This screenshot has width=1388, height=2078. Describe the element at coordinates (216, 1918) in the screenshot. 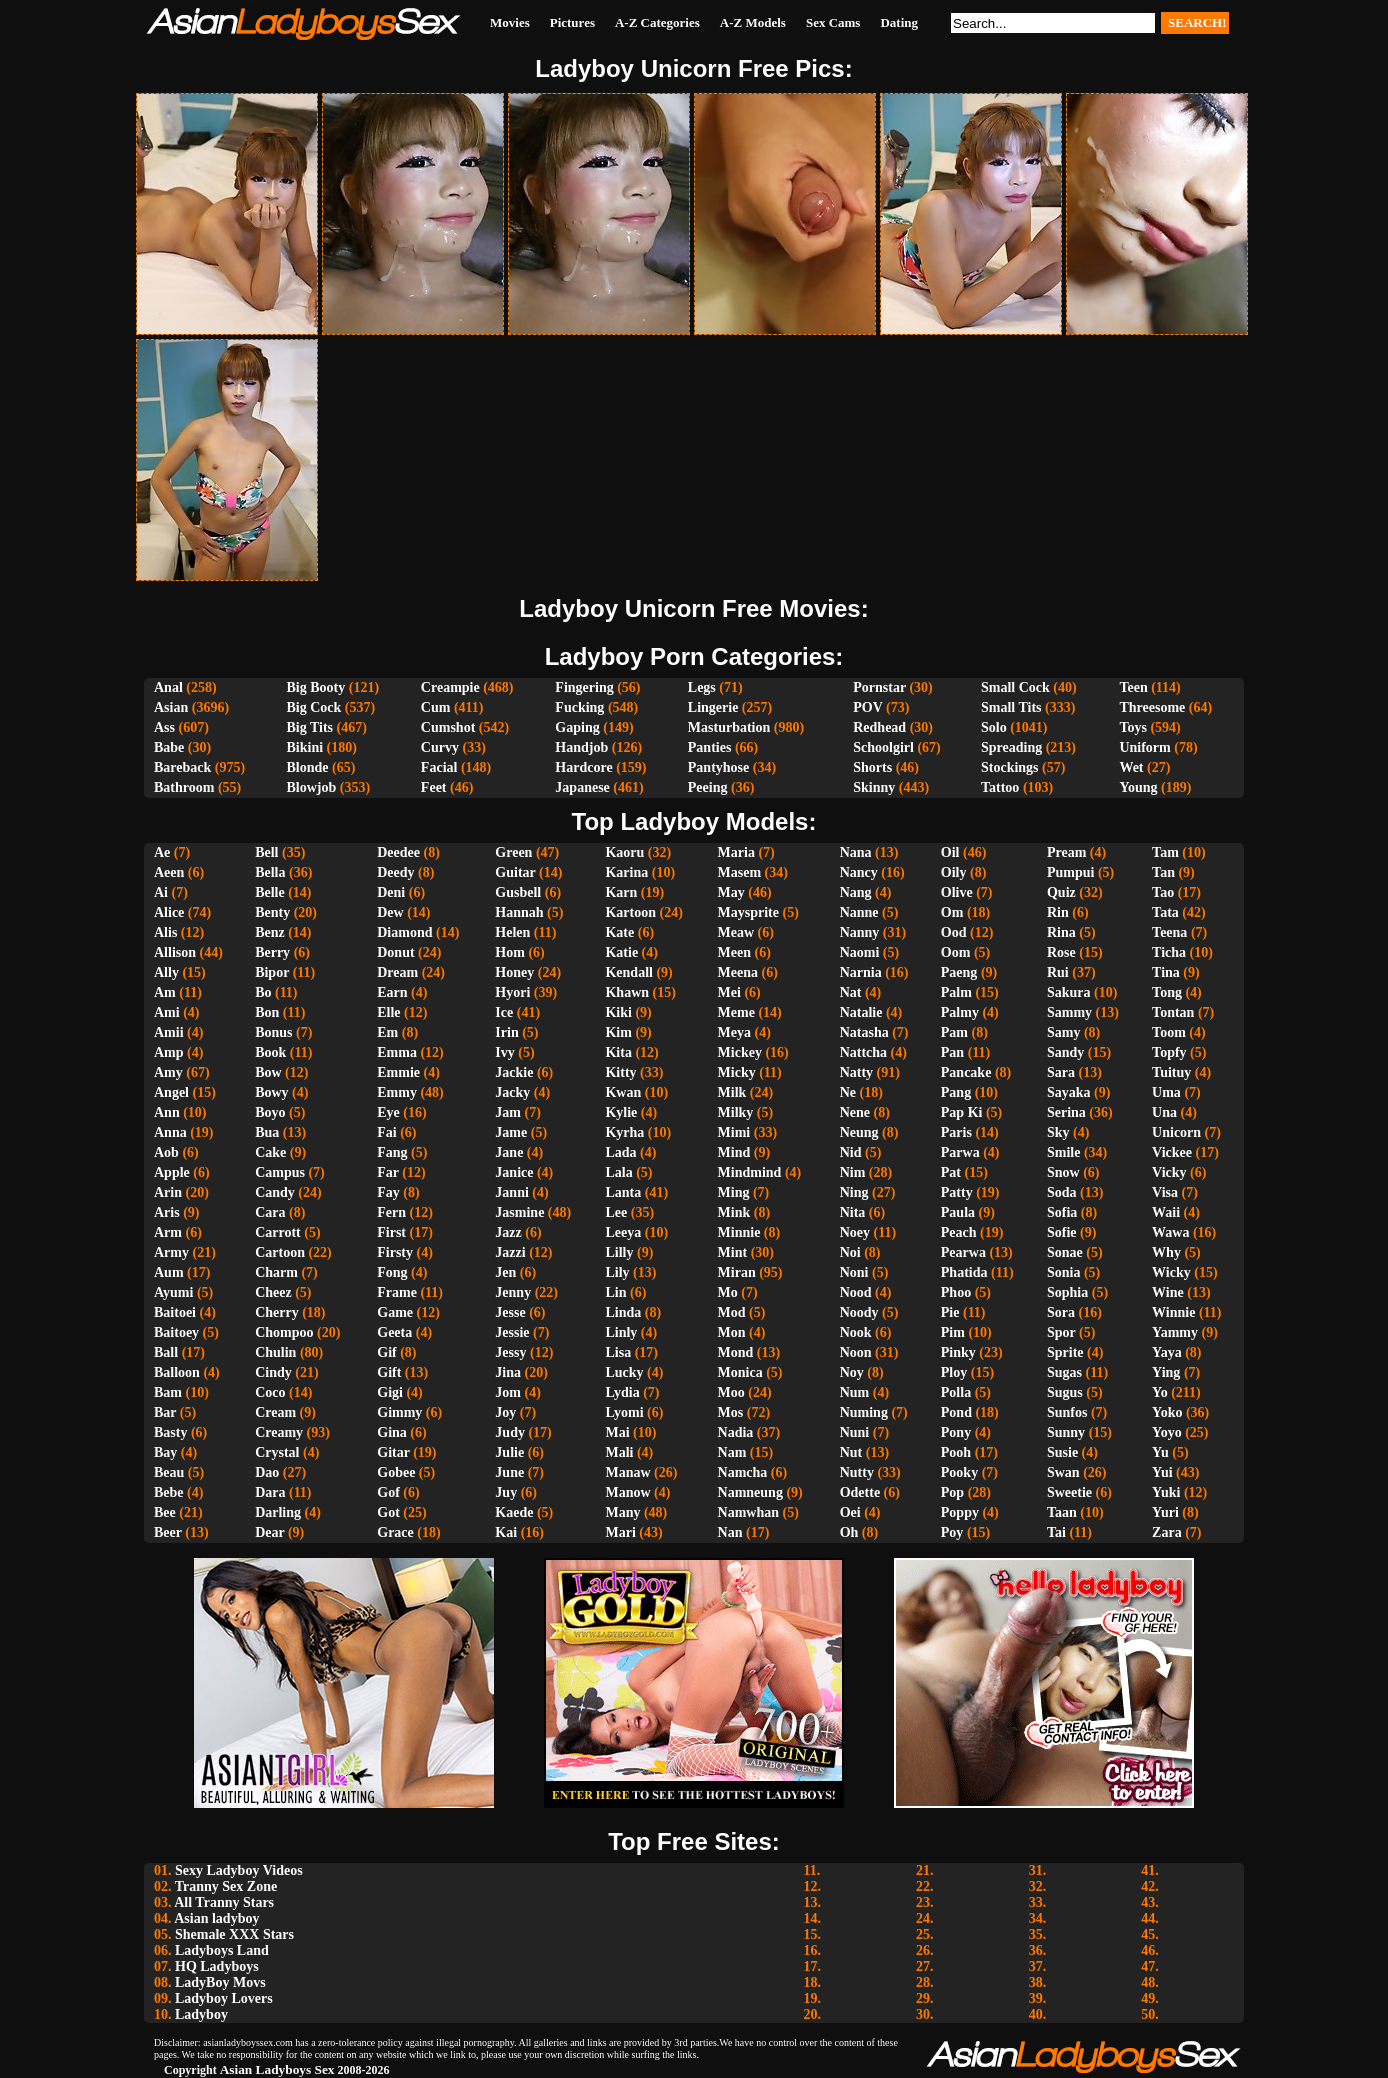

I see `Asian ladyboy` at that location.